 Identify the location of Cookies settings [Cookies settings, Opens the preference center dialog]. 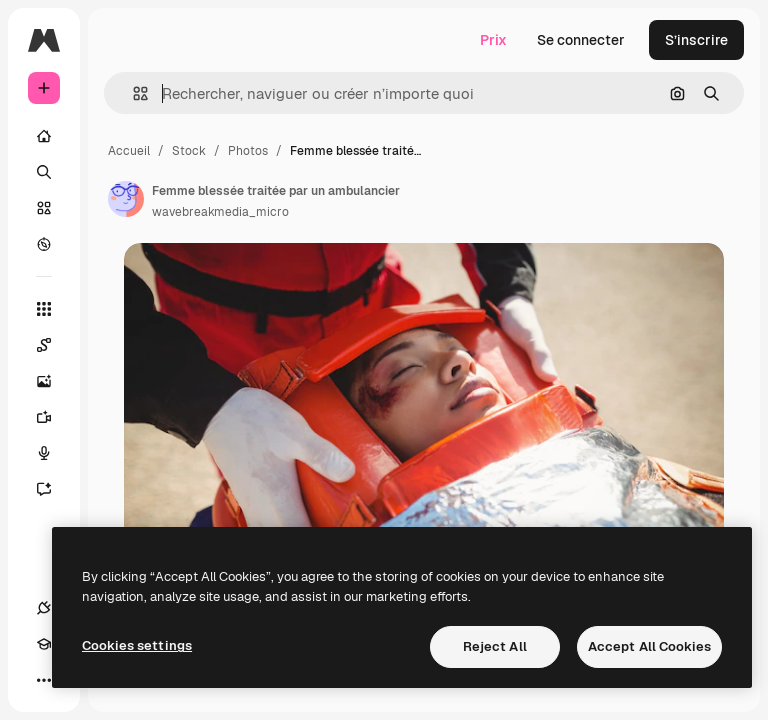
(137, 645).